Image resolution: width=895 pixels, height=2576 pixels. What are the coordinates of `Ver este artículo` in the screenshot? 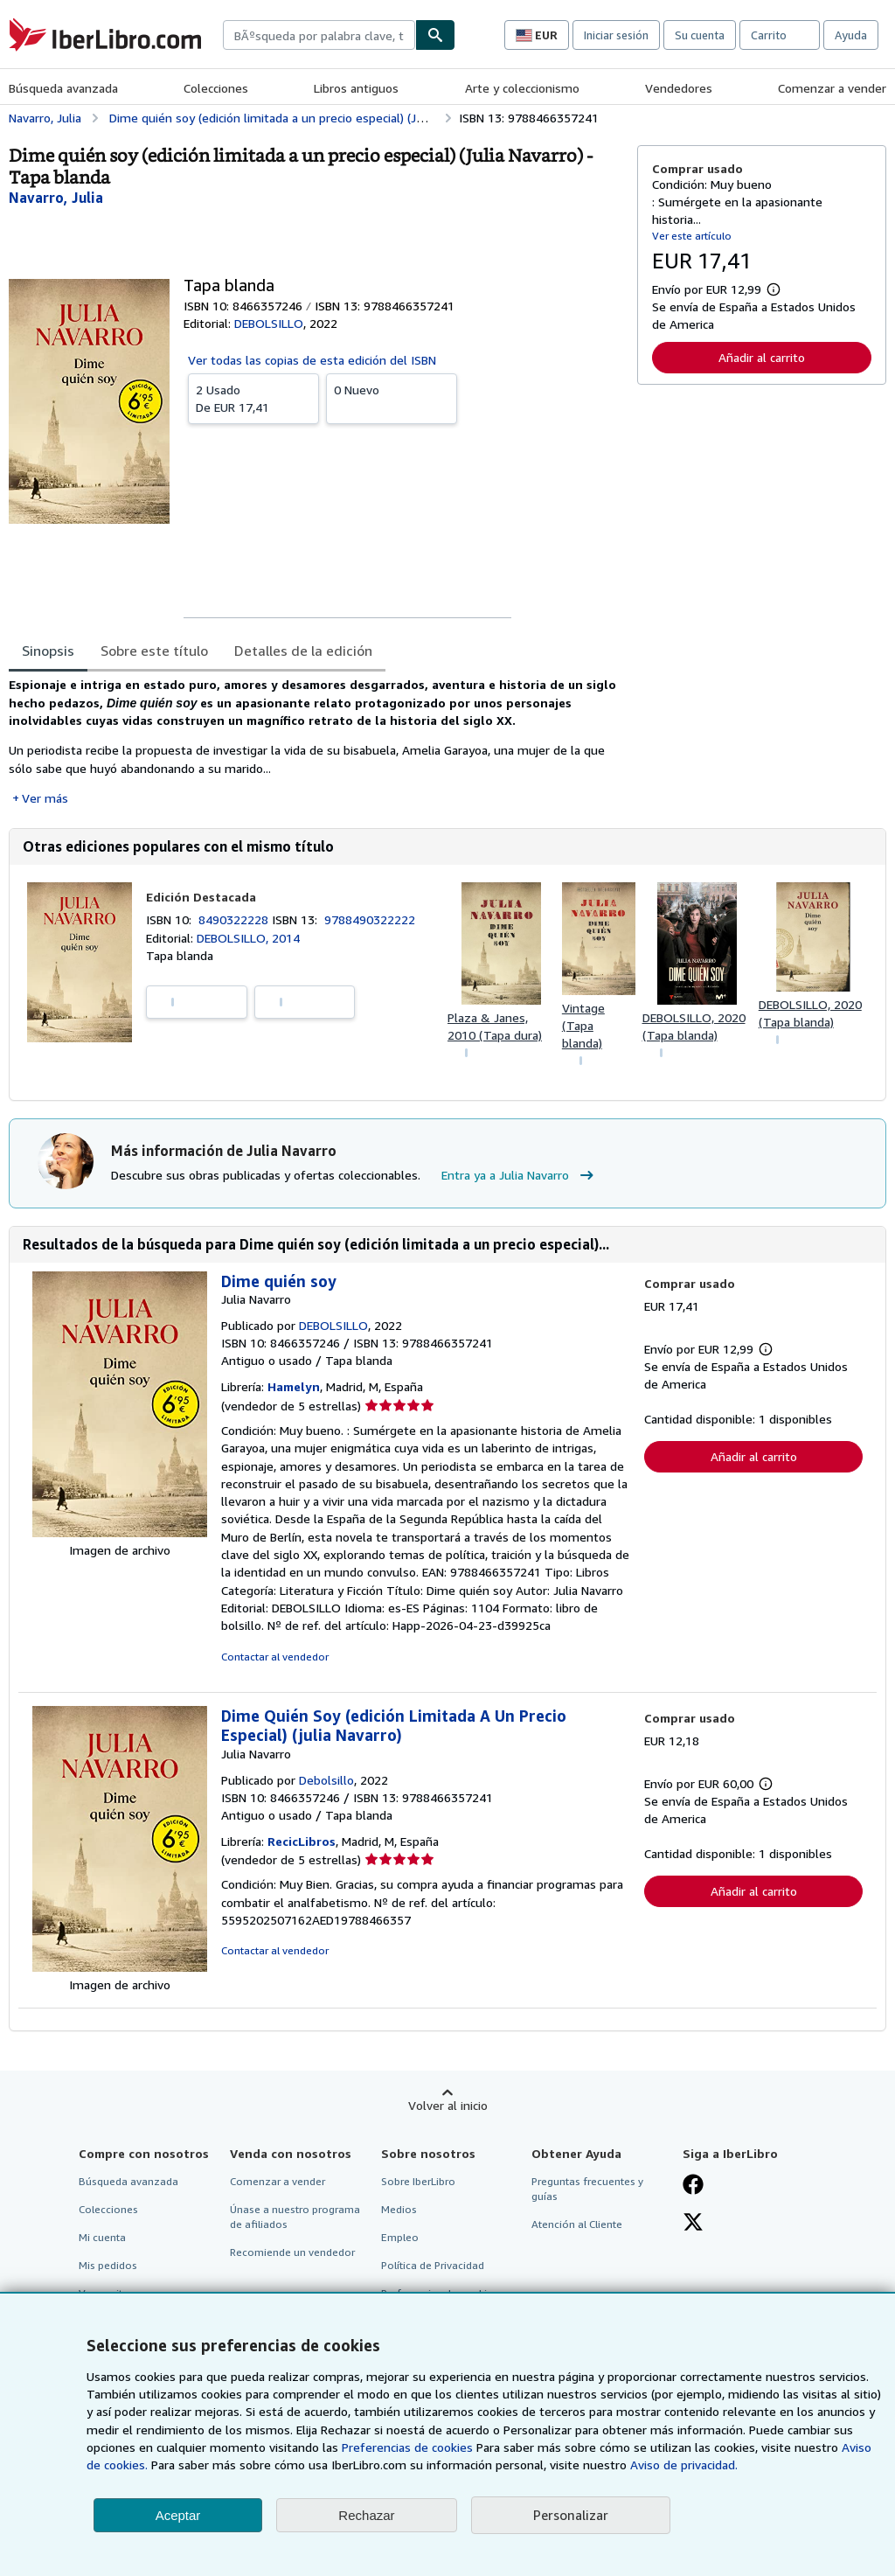 It's located at (692, 235).